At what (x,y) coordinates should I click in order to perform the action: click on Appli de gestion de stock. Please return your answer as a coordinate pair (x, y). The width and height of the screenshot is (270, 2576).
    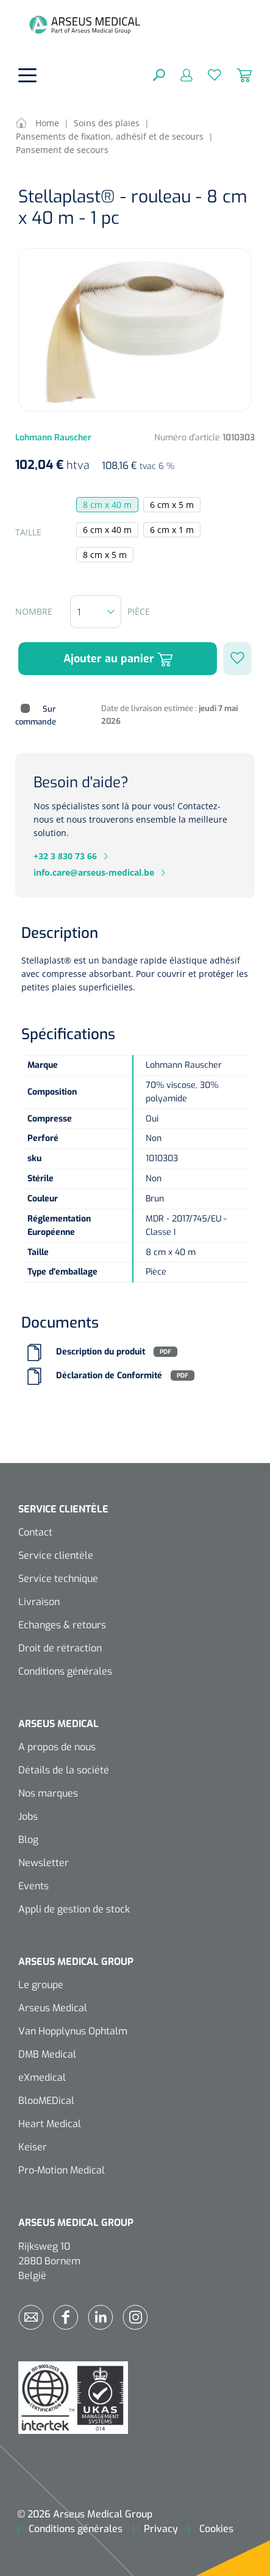
    Looking at the image, I should click on (74, 1909).